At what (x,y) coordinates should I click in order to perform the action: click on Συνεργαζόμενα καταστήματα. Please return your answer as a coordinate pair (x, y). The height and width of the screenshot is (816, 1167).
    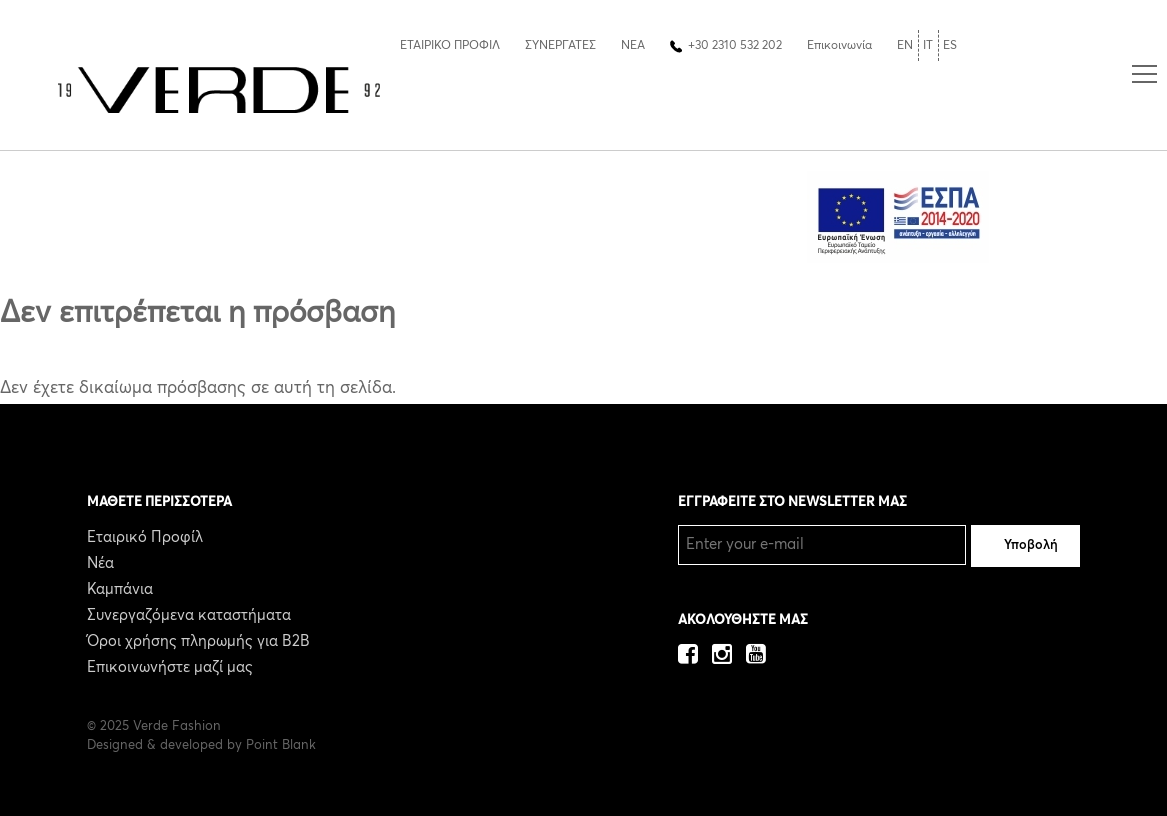
    Looking at the image, I should click on (189, 615).